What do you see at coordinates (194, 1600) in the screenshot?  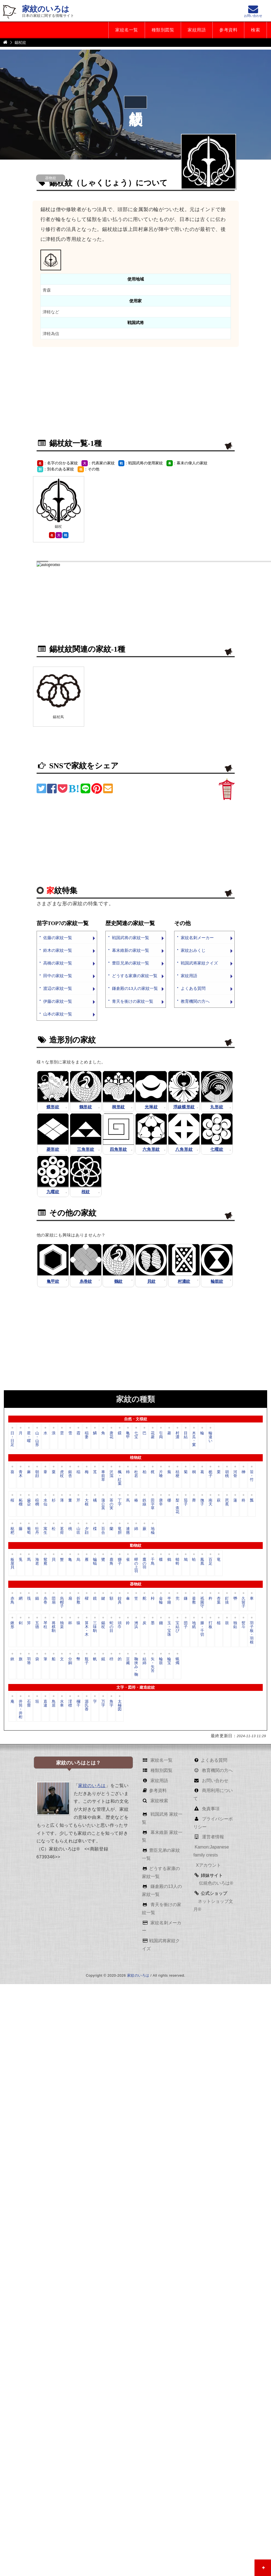 I see `釜敷` at bounding box center [194, 1600].